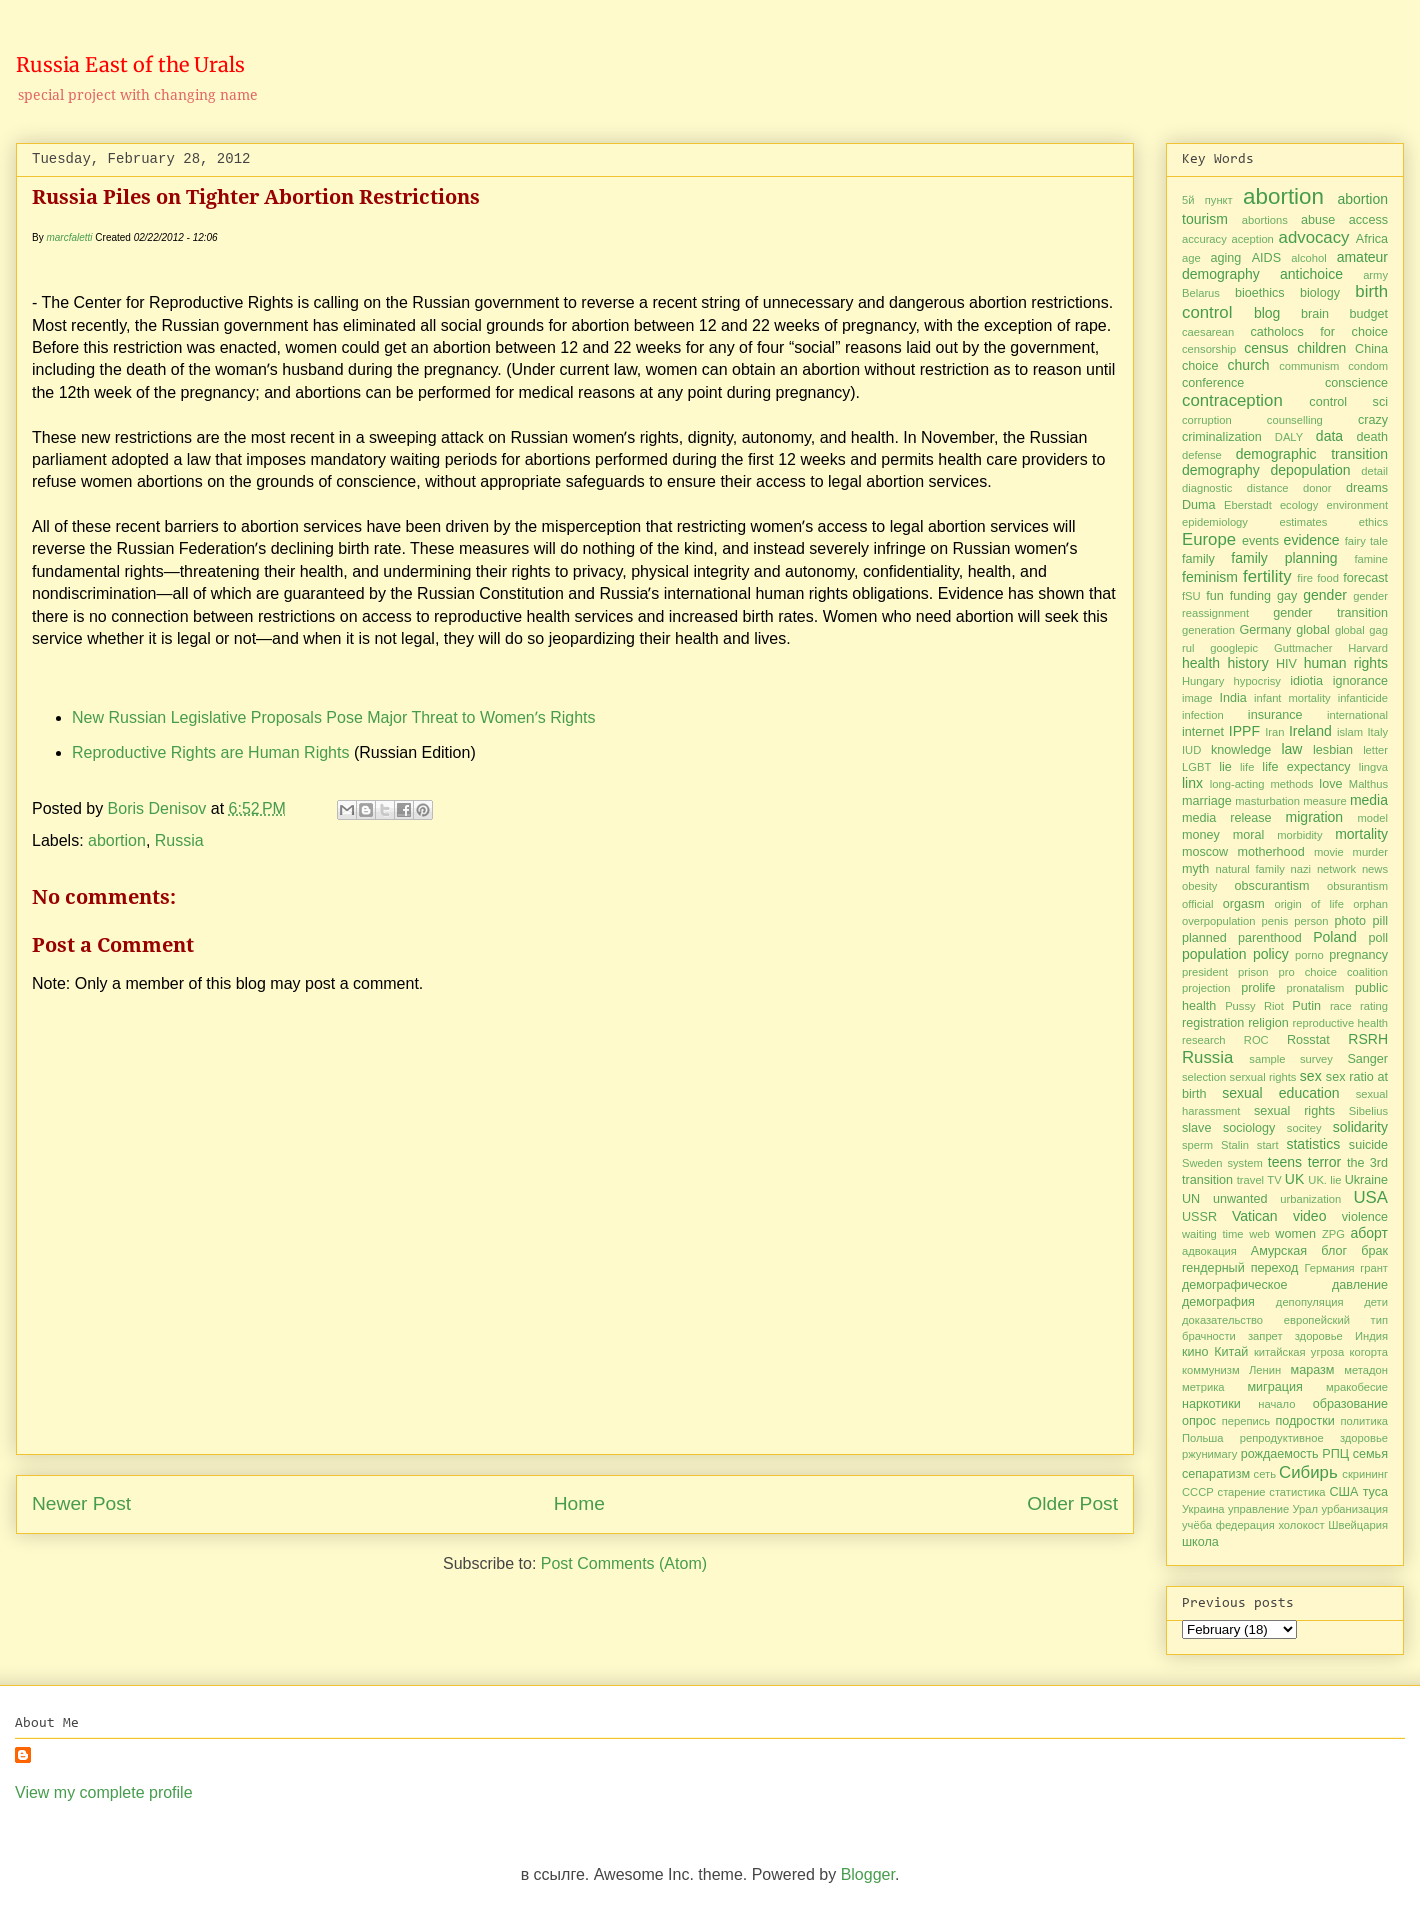 The width and height of the screenshot is (1420, 1917). I want to click on Eberstadt, so click(1248, 505).